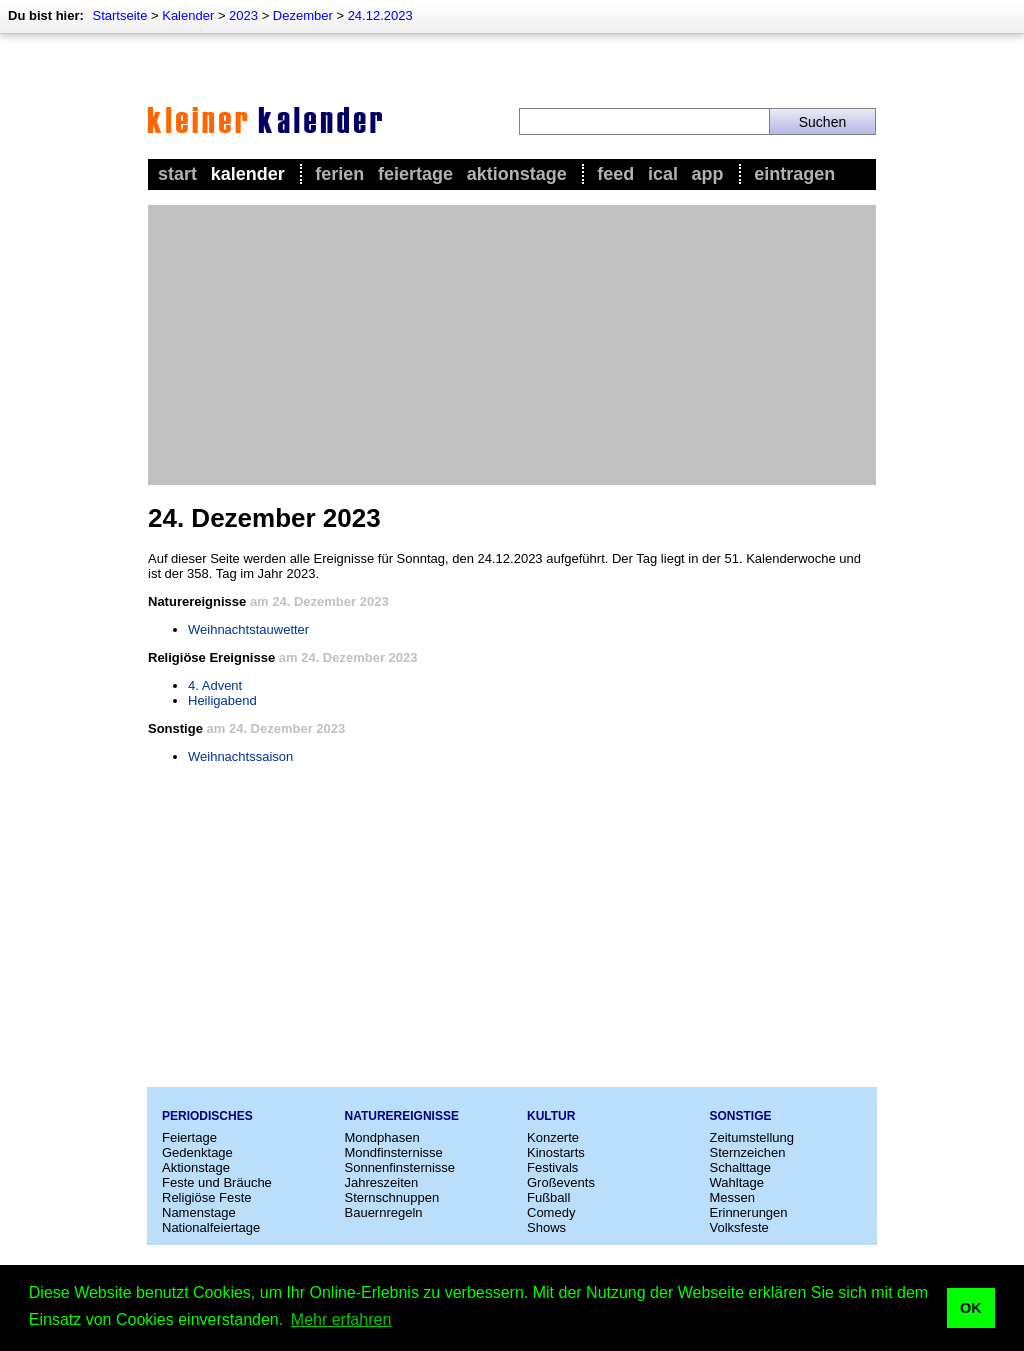  What do you see at coordinates (199, 1212) in the screenshot?
I see `Namenstage` at bounding box center [199, 1212].